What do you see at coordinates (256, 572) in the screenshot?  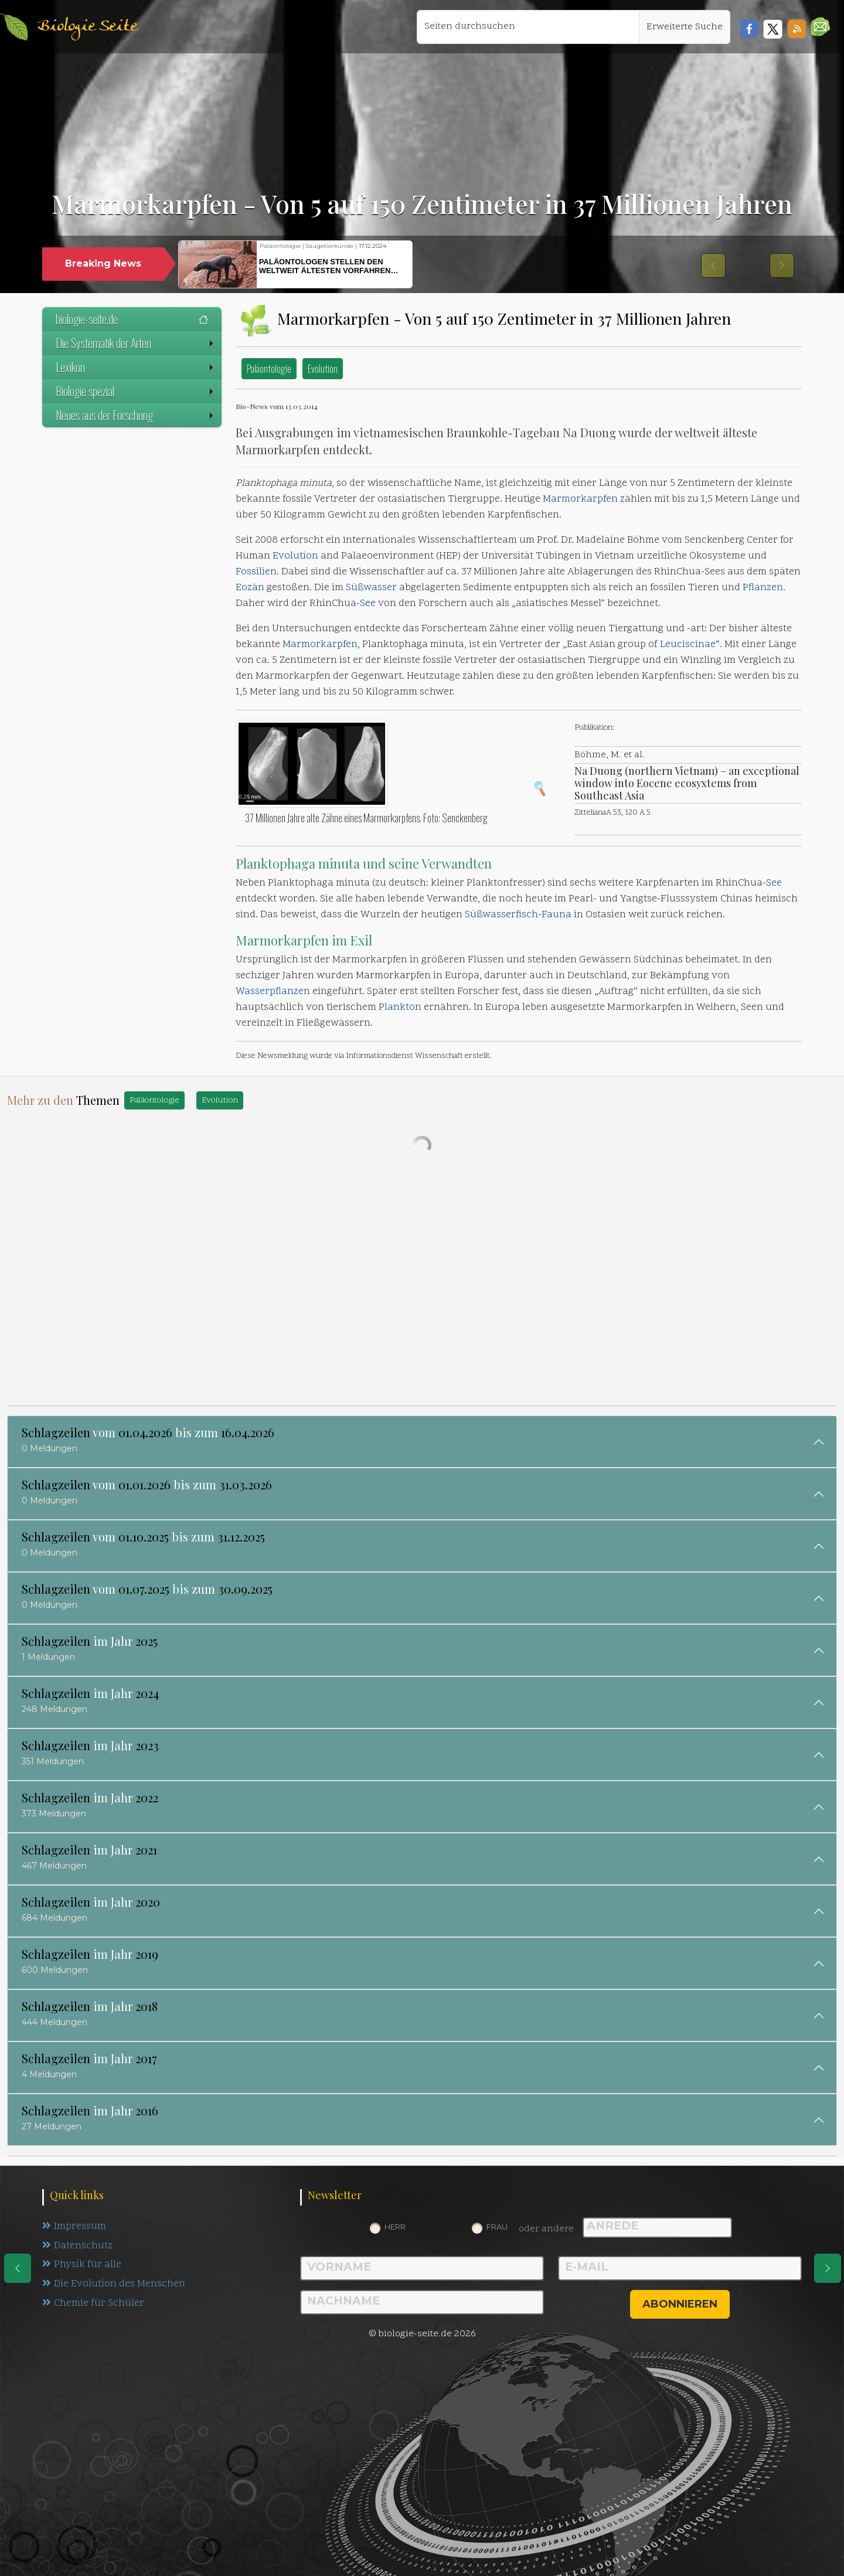 I see `Fossilien` at bounding box center [256, 572].